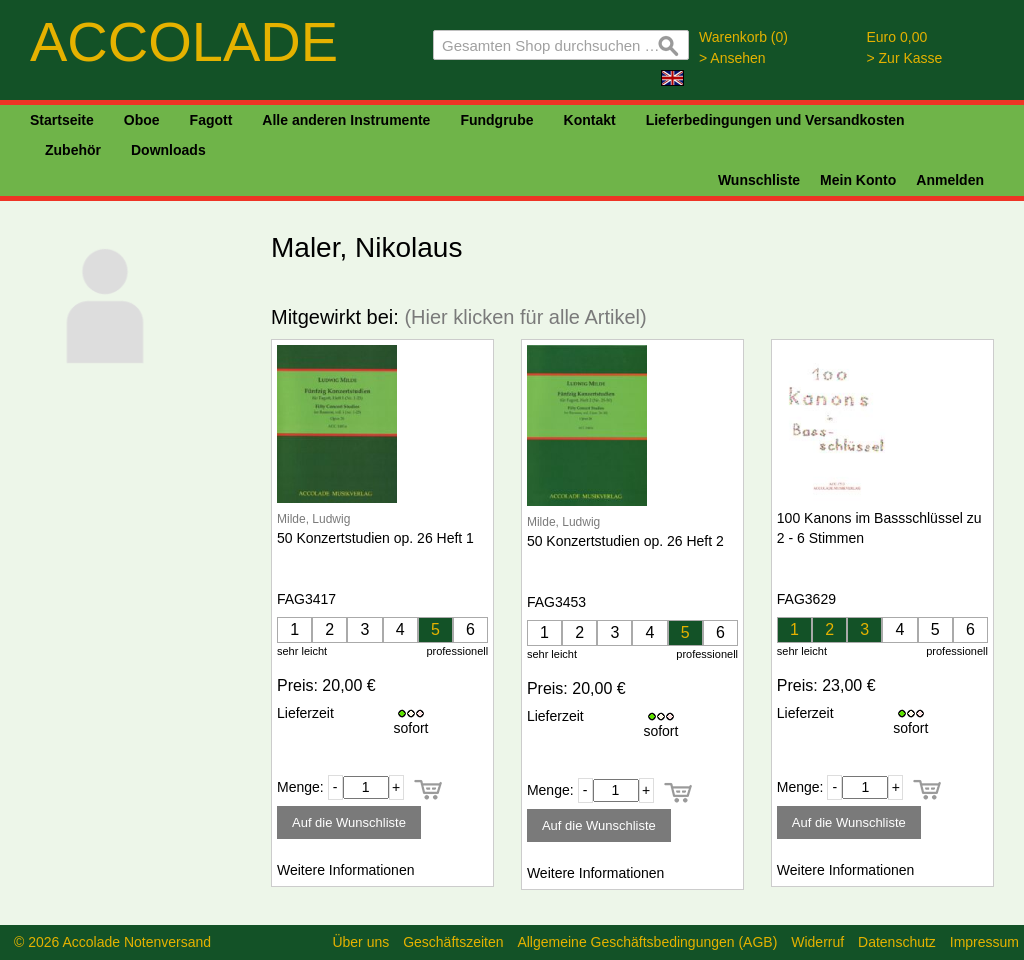 Image resolution: width=1024 pixels, height=960 pixels. What do you see at coordinates (732, 58) in the screenshot?
I see `> Ansehen` at bounding box center [732, 58].